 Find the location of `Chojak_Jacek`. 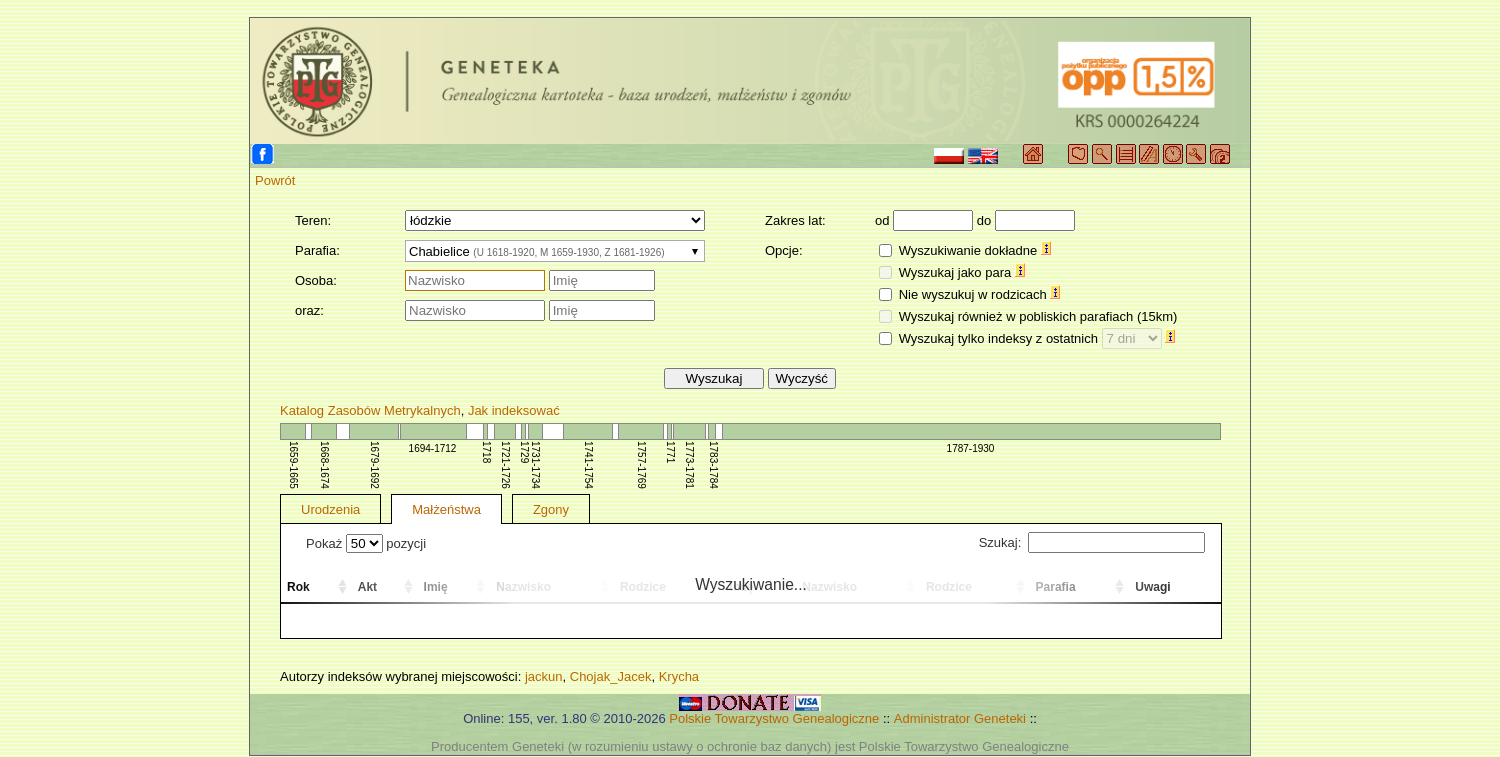

Chojak_Jacek is located at coordinates (611, 676).